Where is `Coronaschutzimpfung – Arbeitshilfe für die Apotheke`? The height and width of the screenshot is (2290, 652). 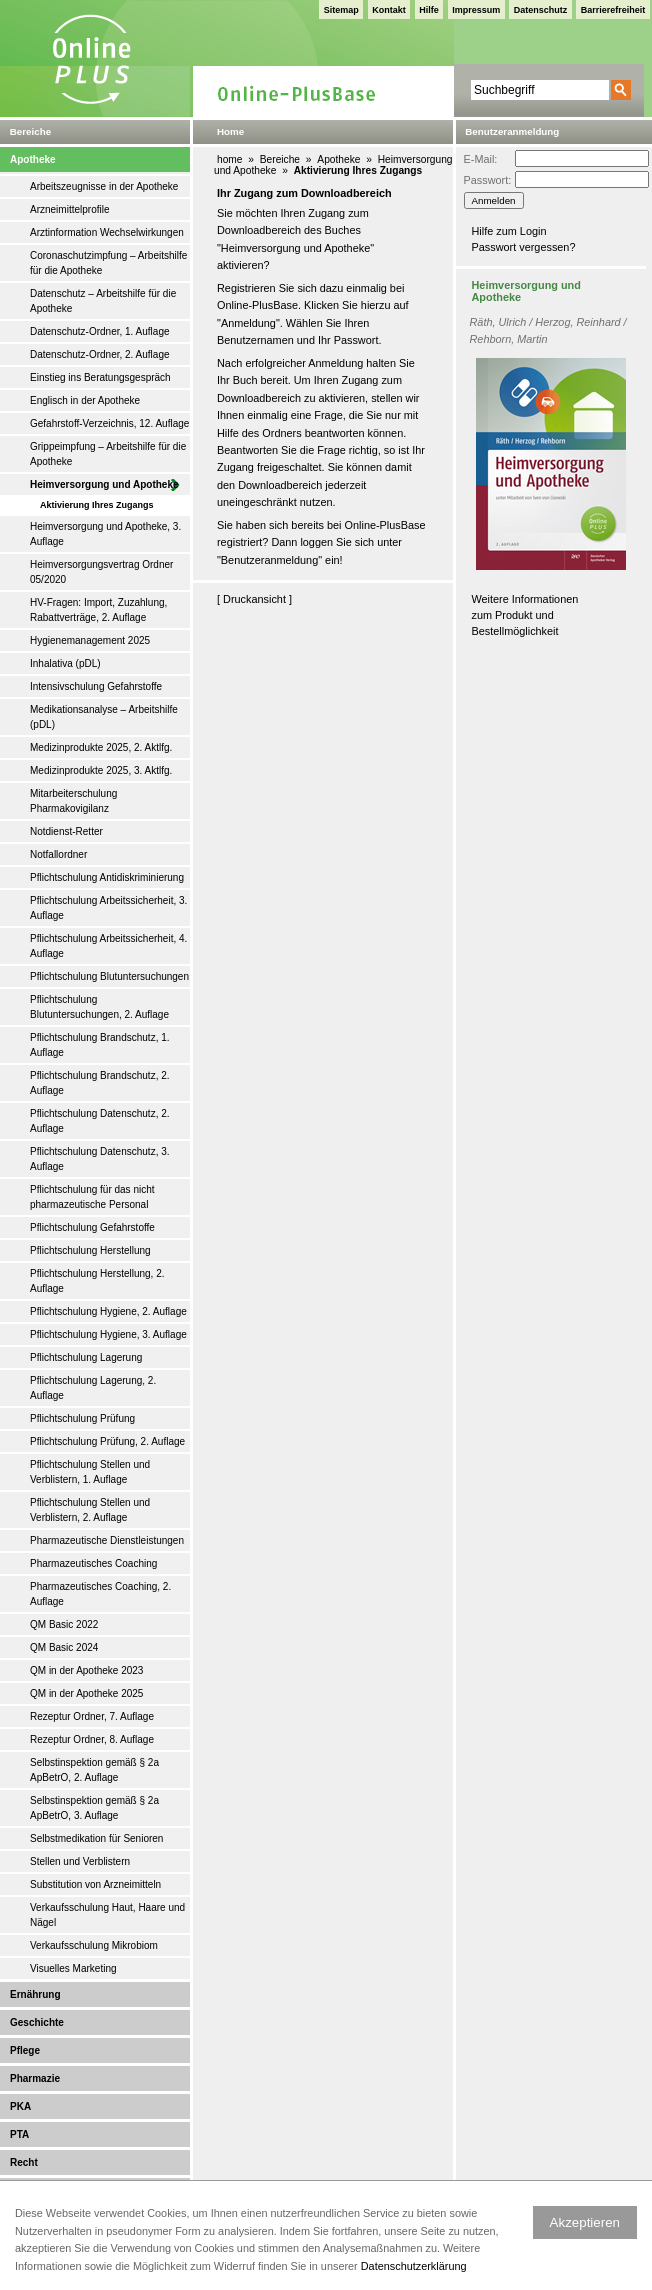
Coronaschutzimpfung – Arbeitshilfe für die Apotheke is located at coordinates (108, 263).